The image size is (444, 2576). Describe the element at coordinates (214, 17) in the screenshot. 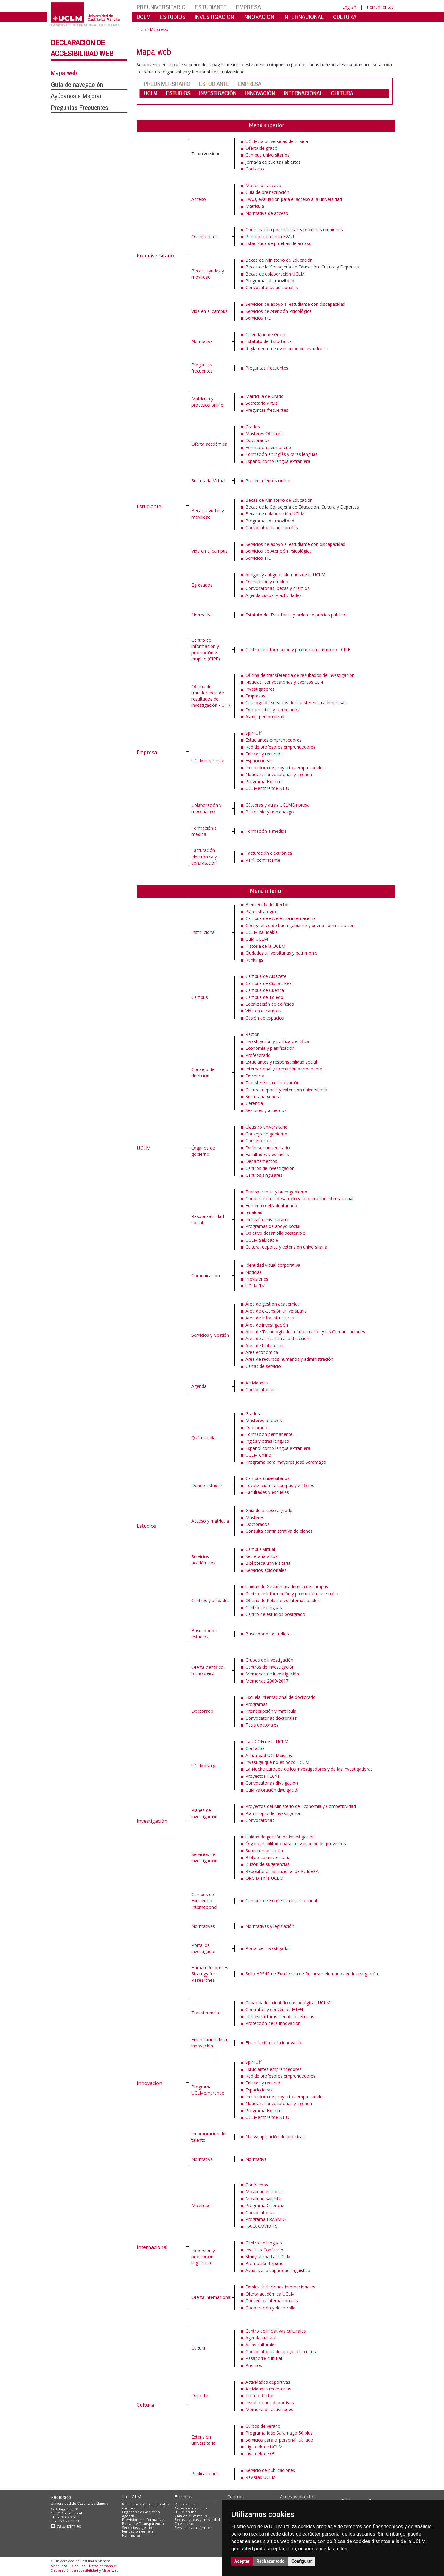

I see `INVESTIGACIÓN` at that location.